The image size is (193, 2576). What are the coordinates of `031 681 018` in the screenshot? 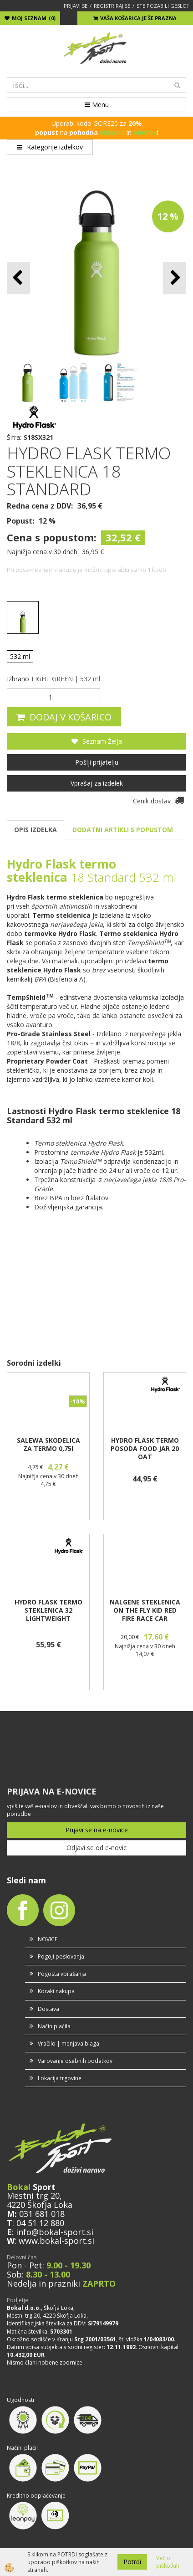 It's located at (42, 2213).